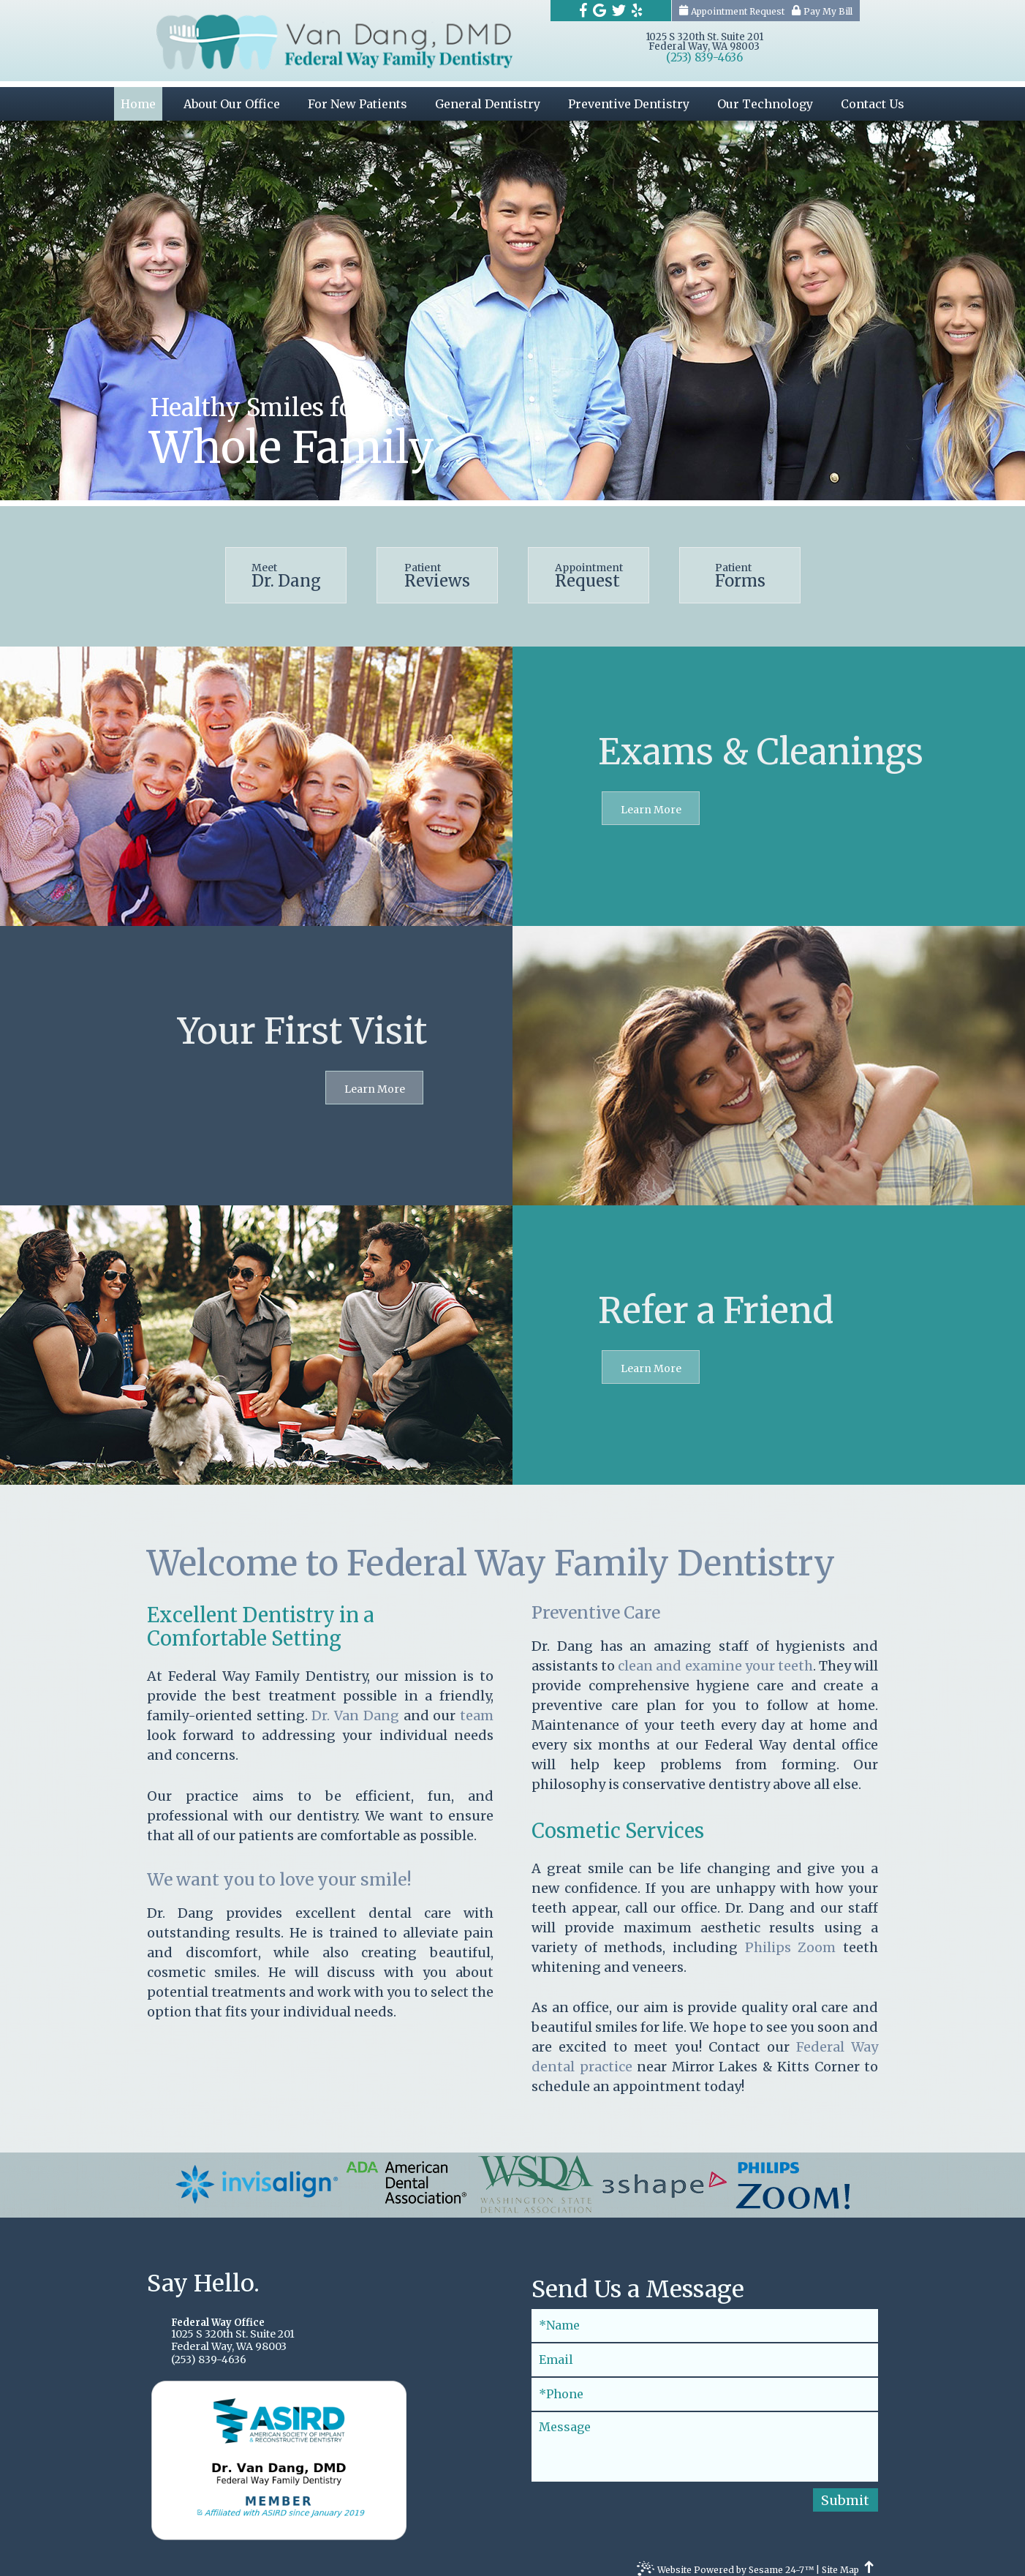 Image resolution: width=1025 pixels, height=2576 pixels. I want to click on [Phone], so click(705, 2383).